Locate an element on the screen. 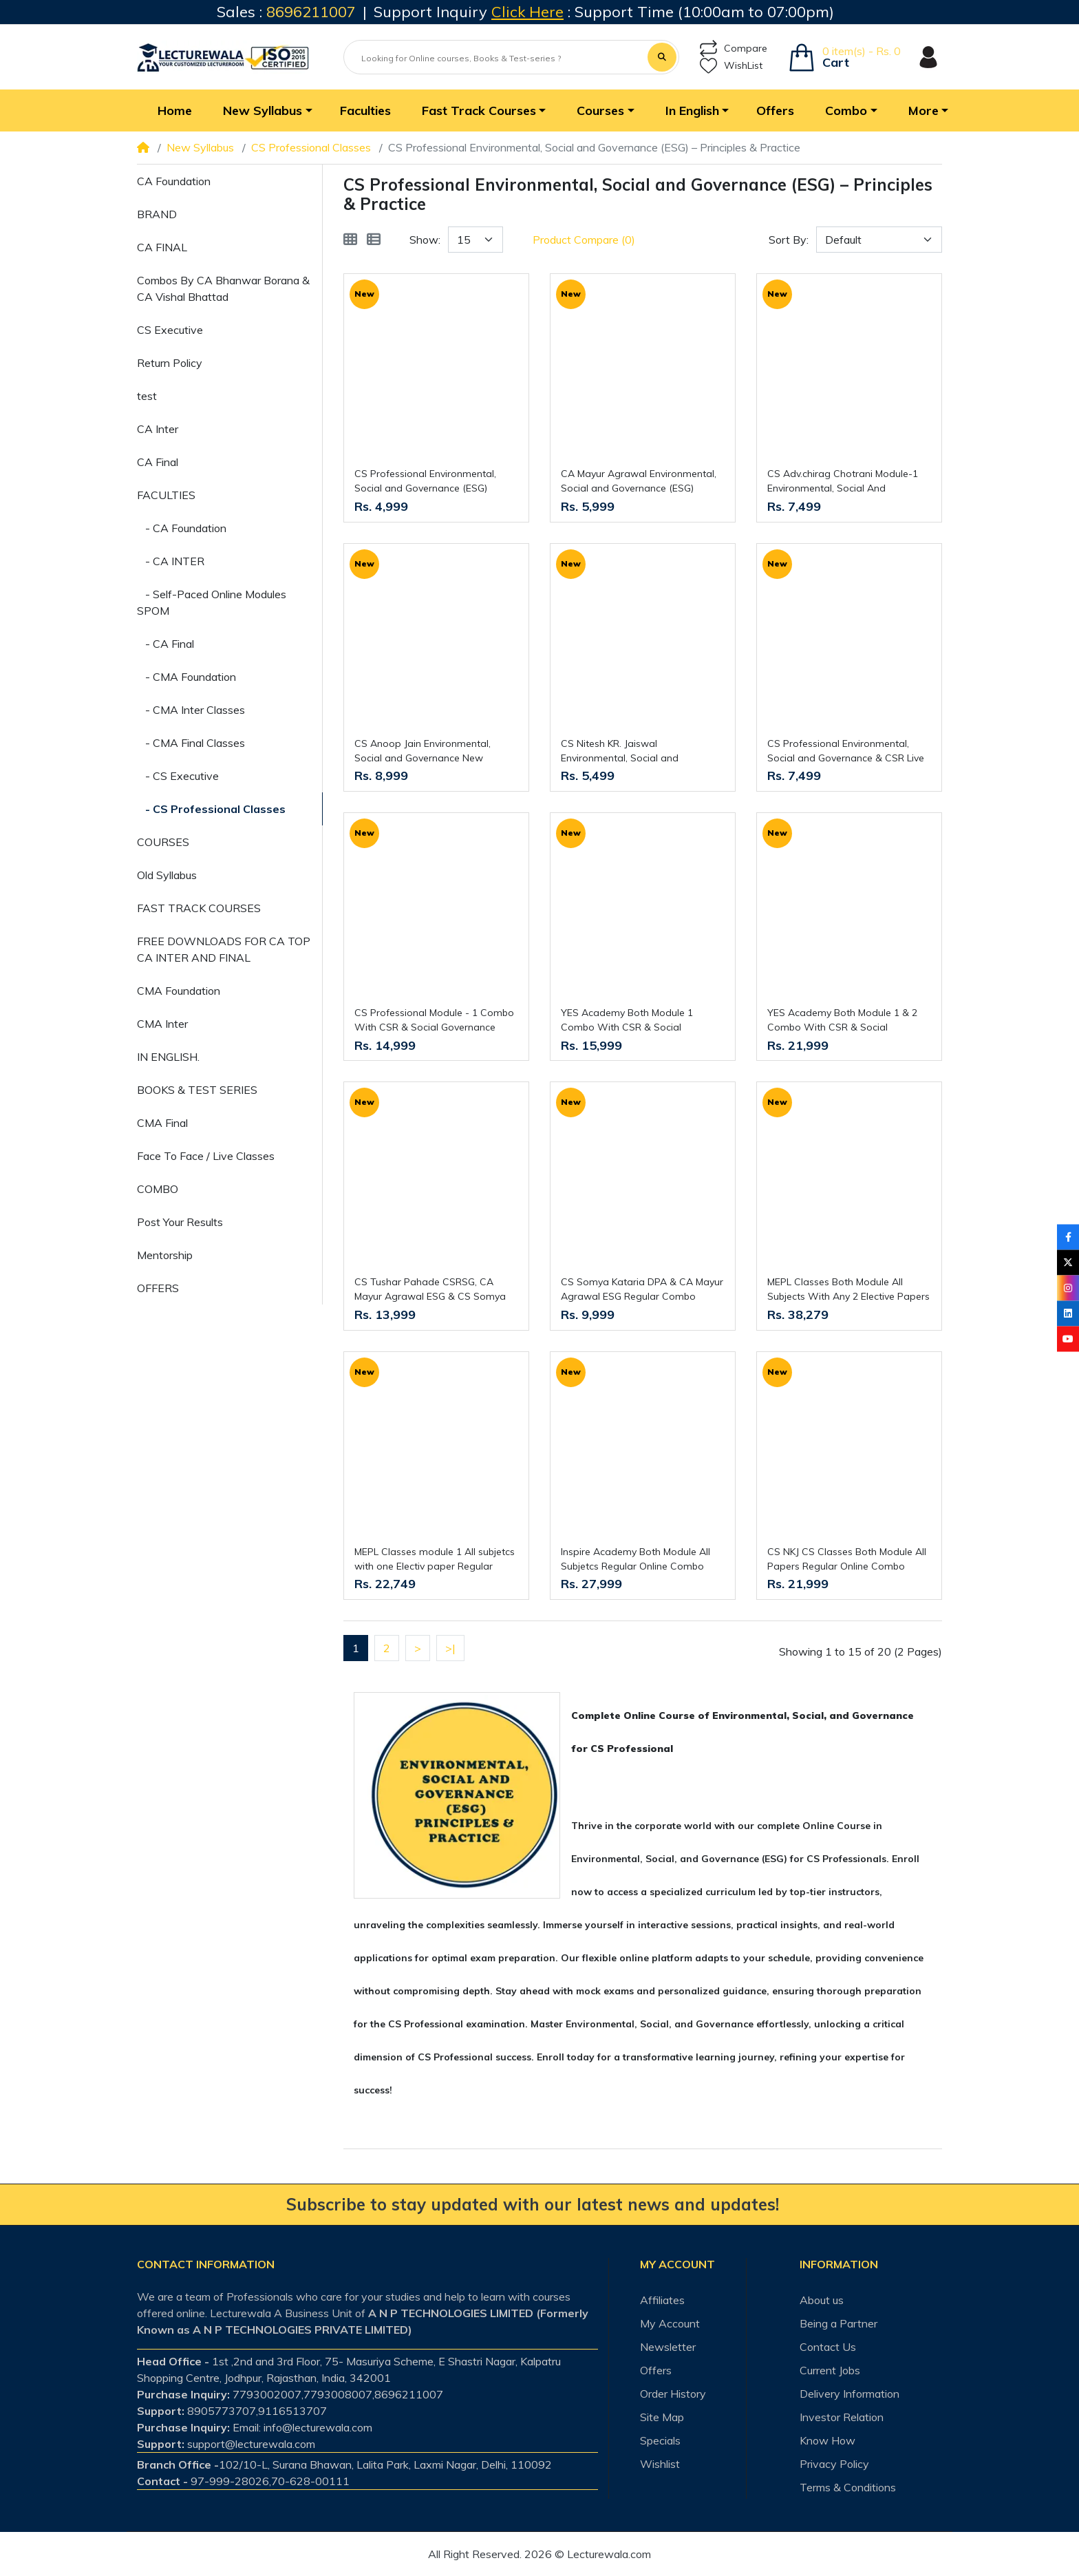 This screenshot has width=1079, height=2576. Offers is located at coordinates (656, 2370).